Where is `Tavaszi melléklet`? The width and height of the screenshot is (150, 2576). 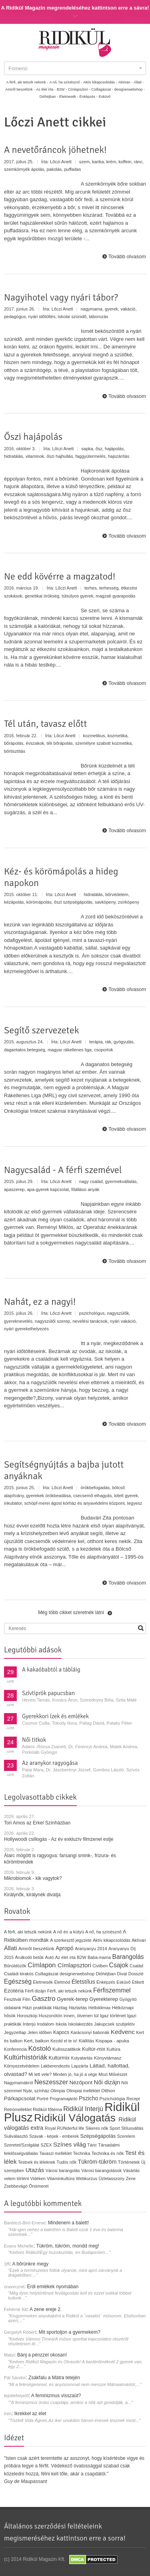 Tavaszi melléklet is located at coordinates (55, 2153).